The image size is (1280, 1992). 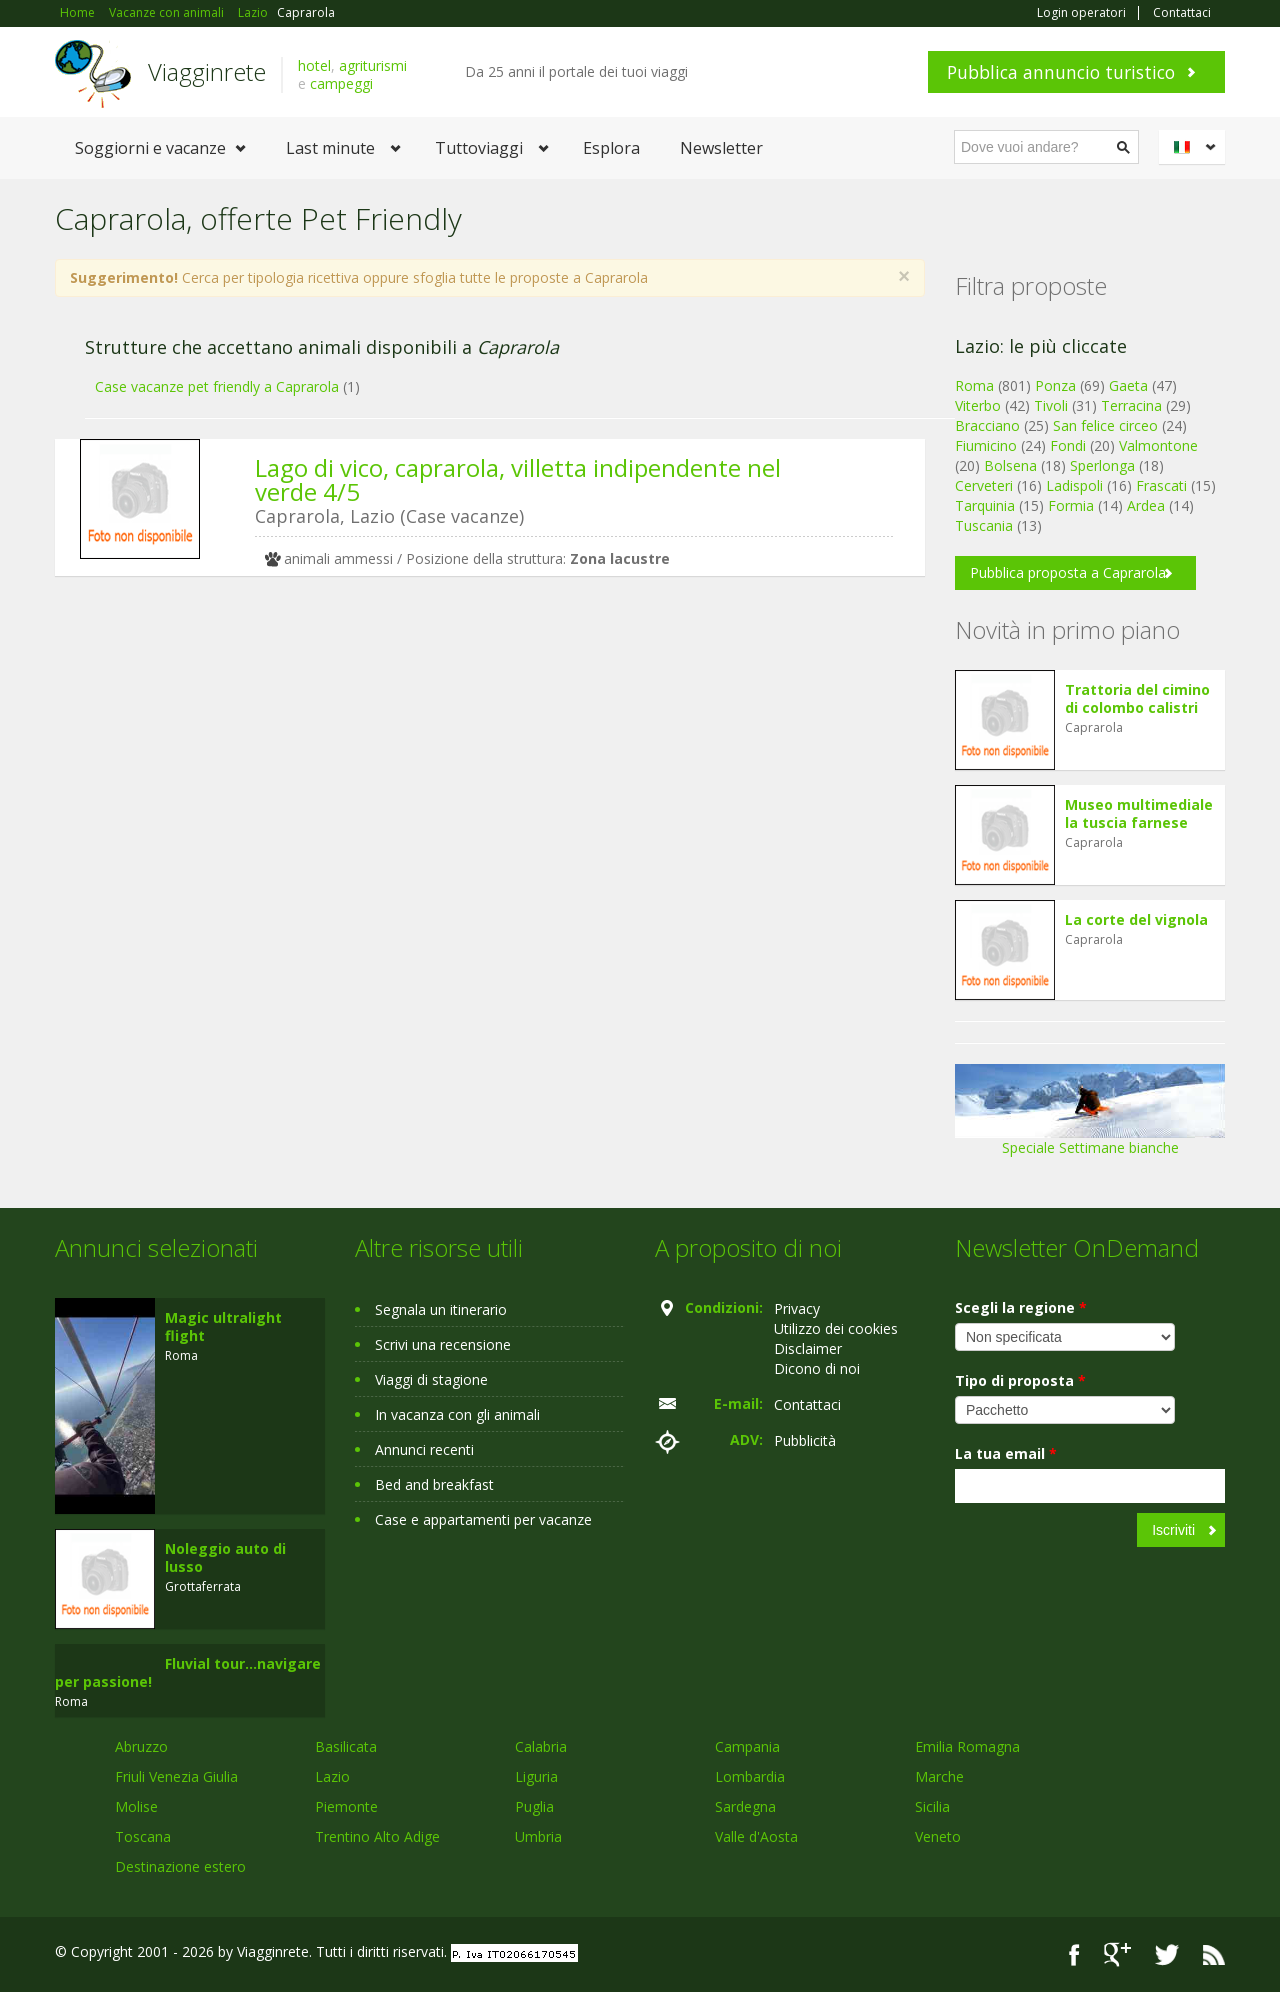 What do you see at coordinates (986, 445) in the screenshot?
I see `Fiumicino` at bounding box center [986, 445].